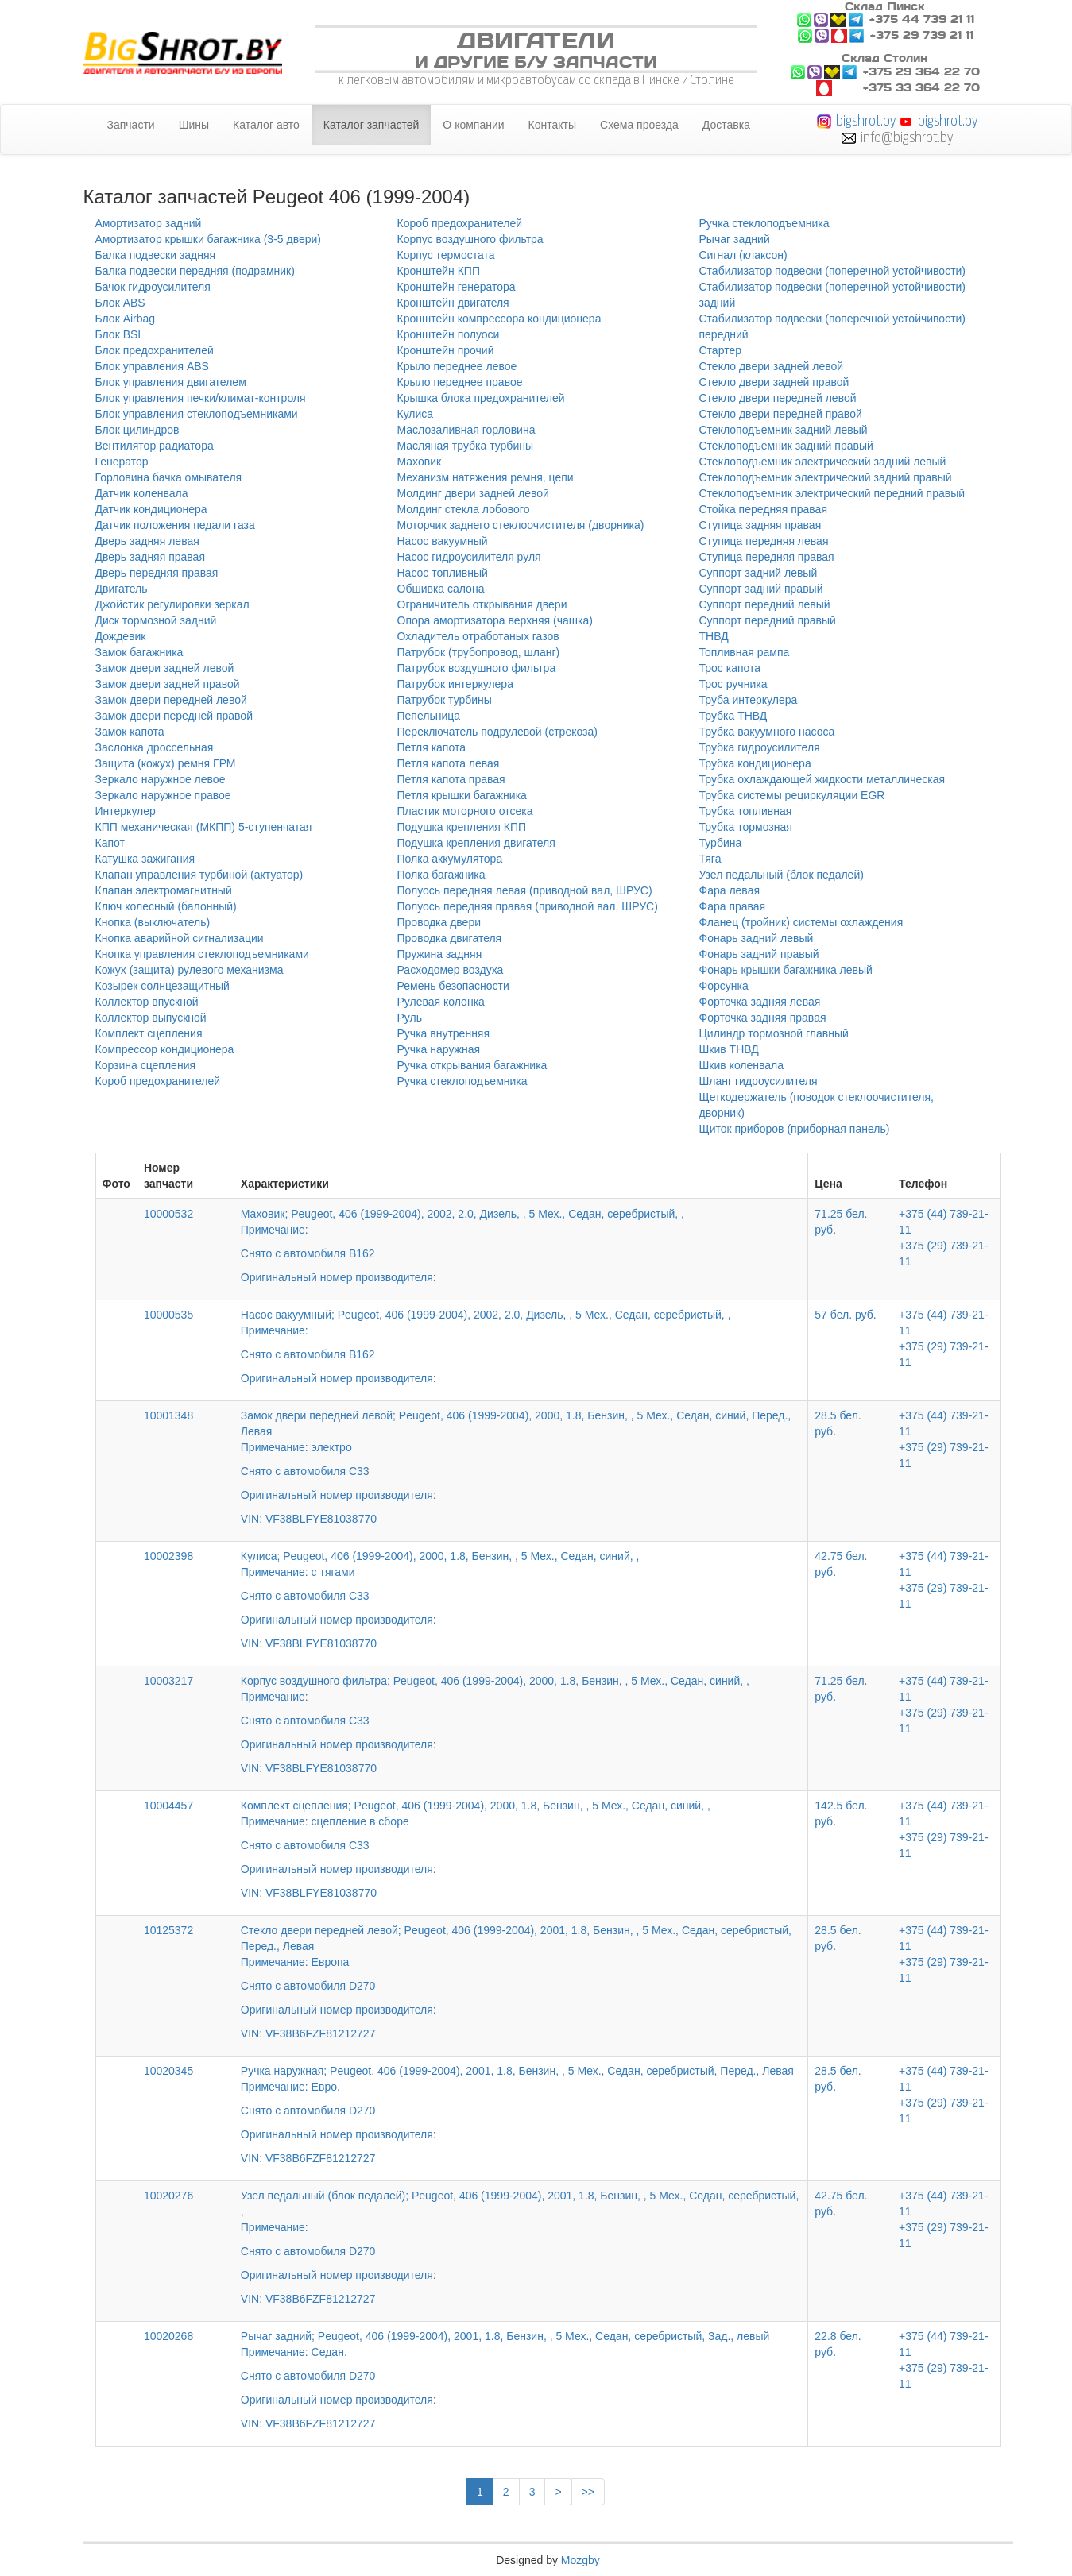 The image size is (1072, 2576). I want to click on bigshrot.by, so click(866, 120).